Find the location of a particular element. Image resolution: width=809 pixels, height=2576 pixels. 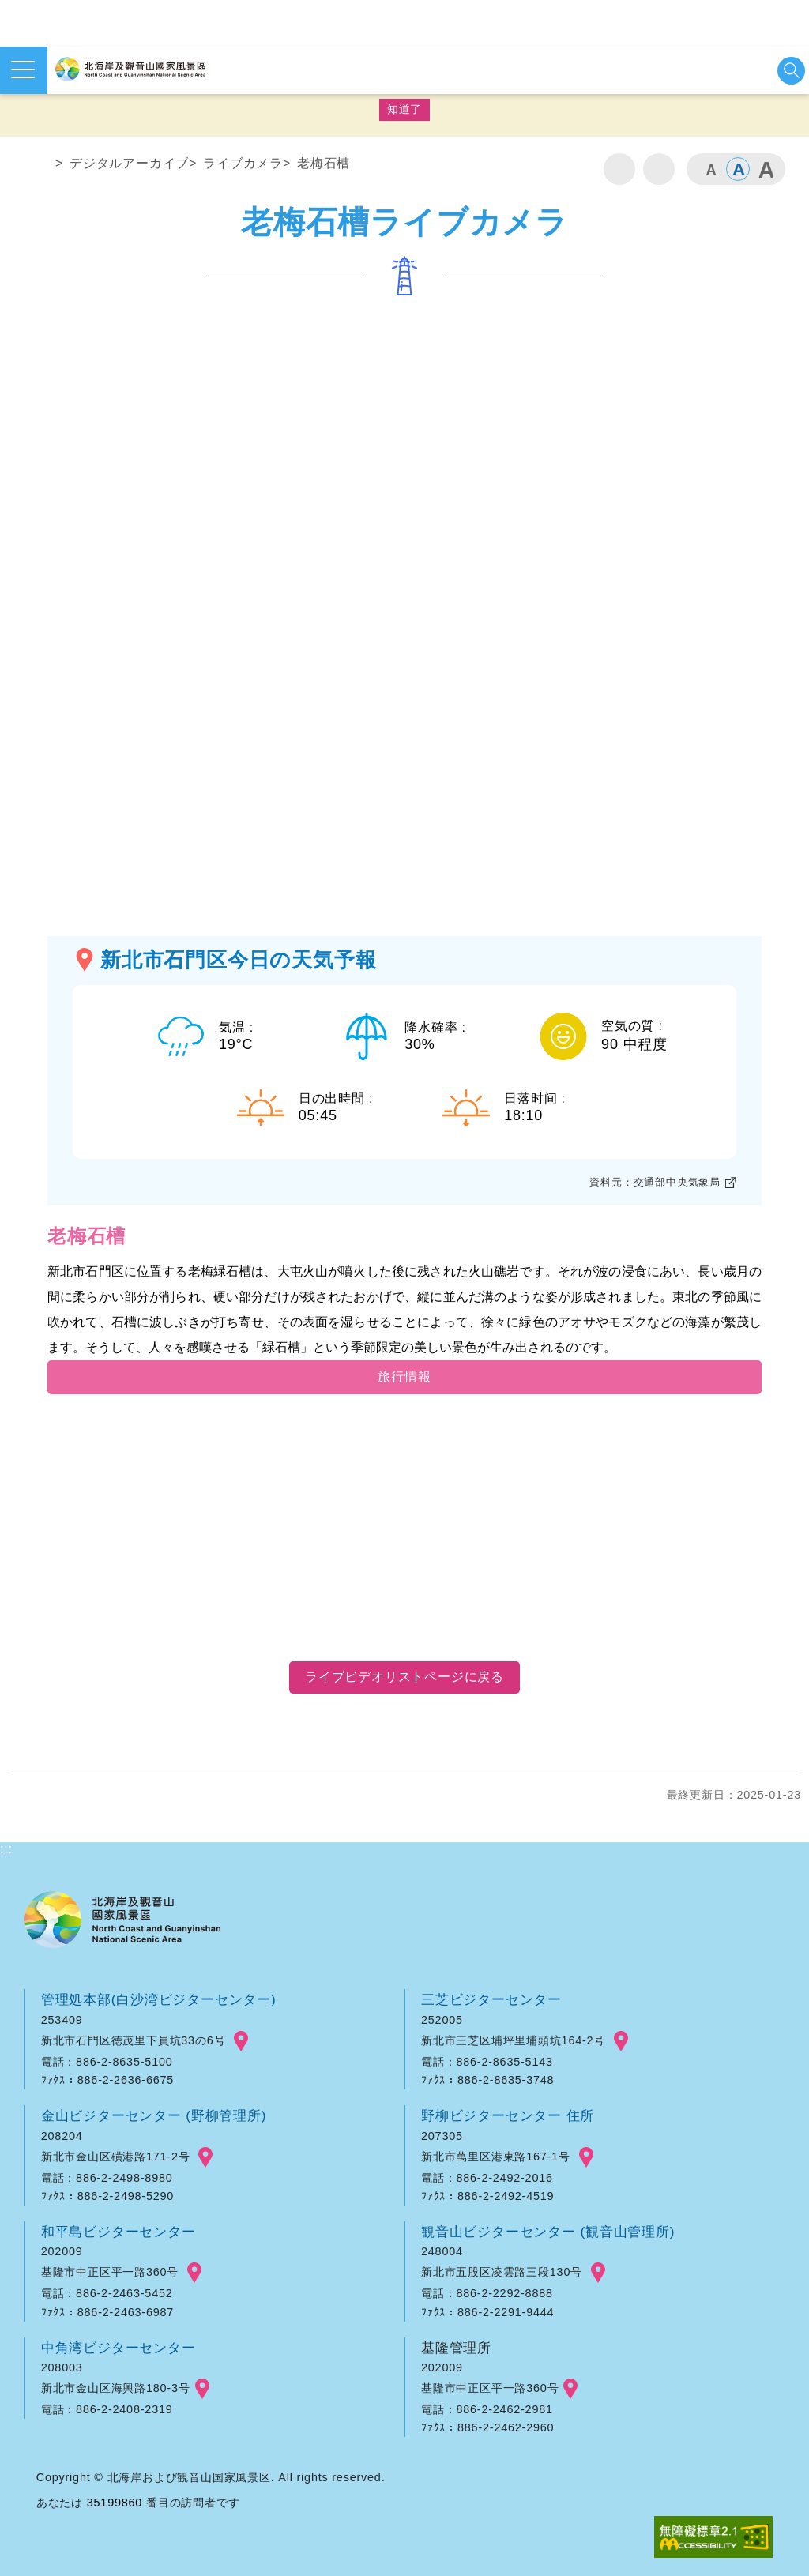

中角湾ビジターセンター is located at coordinates (118, 2348).